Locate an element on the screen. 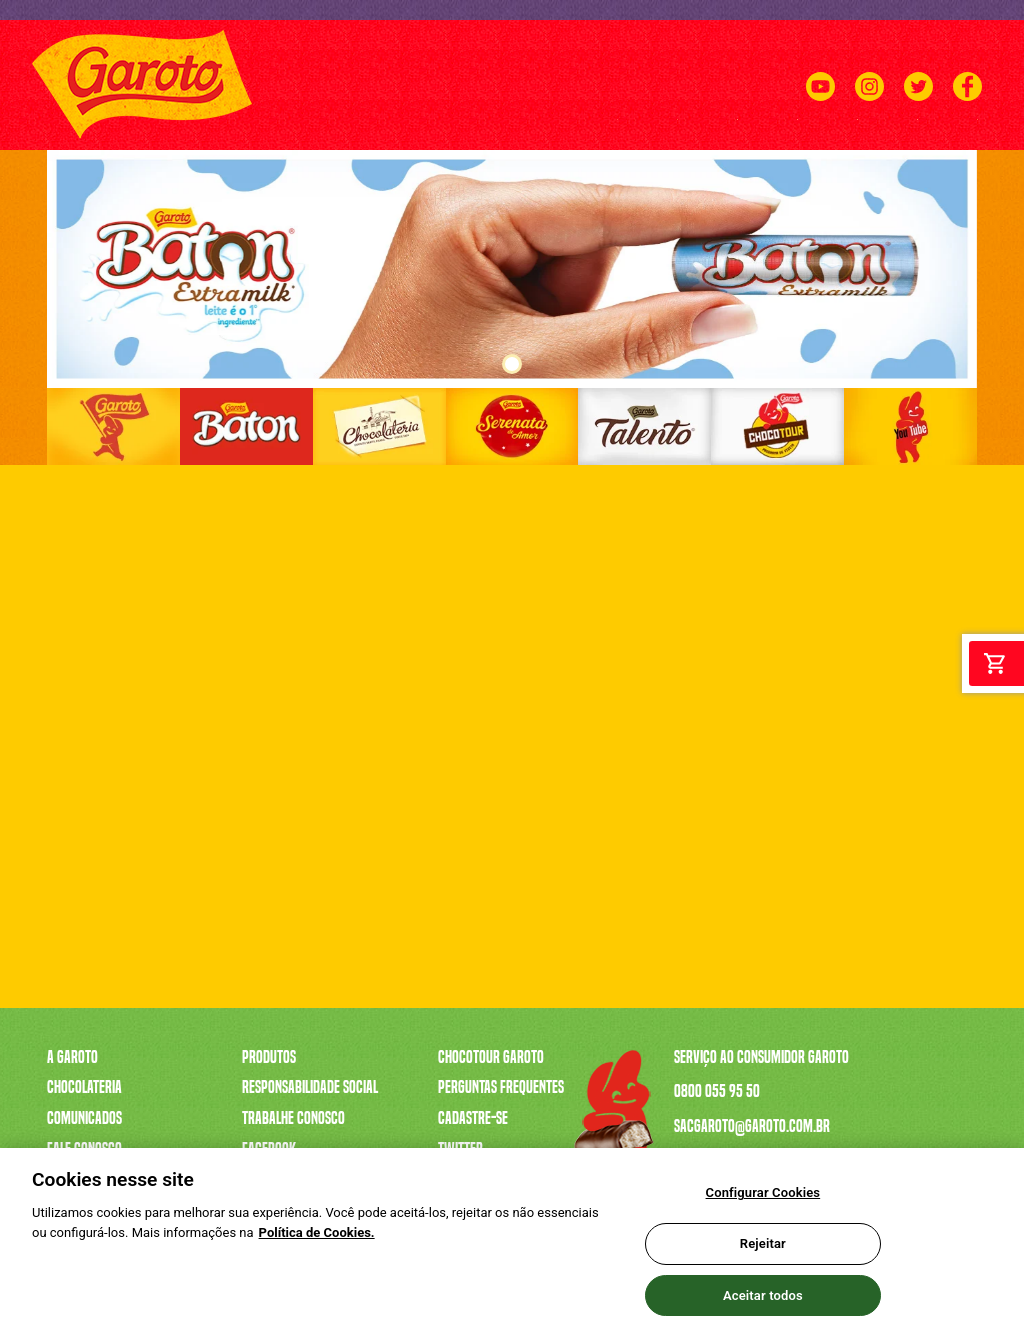  [tabpanel] is located at coordinates (512, 269).